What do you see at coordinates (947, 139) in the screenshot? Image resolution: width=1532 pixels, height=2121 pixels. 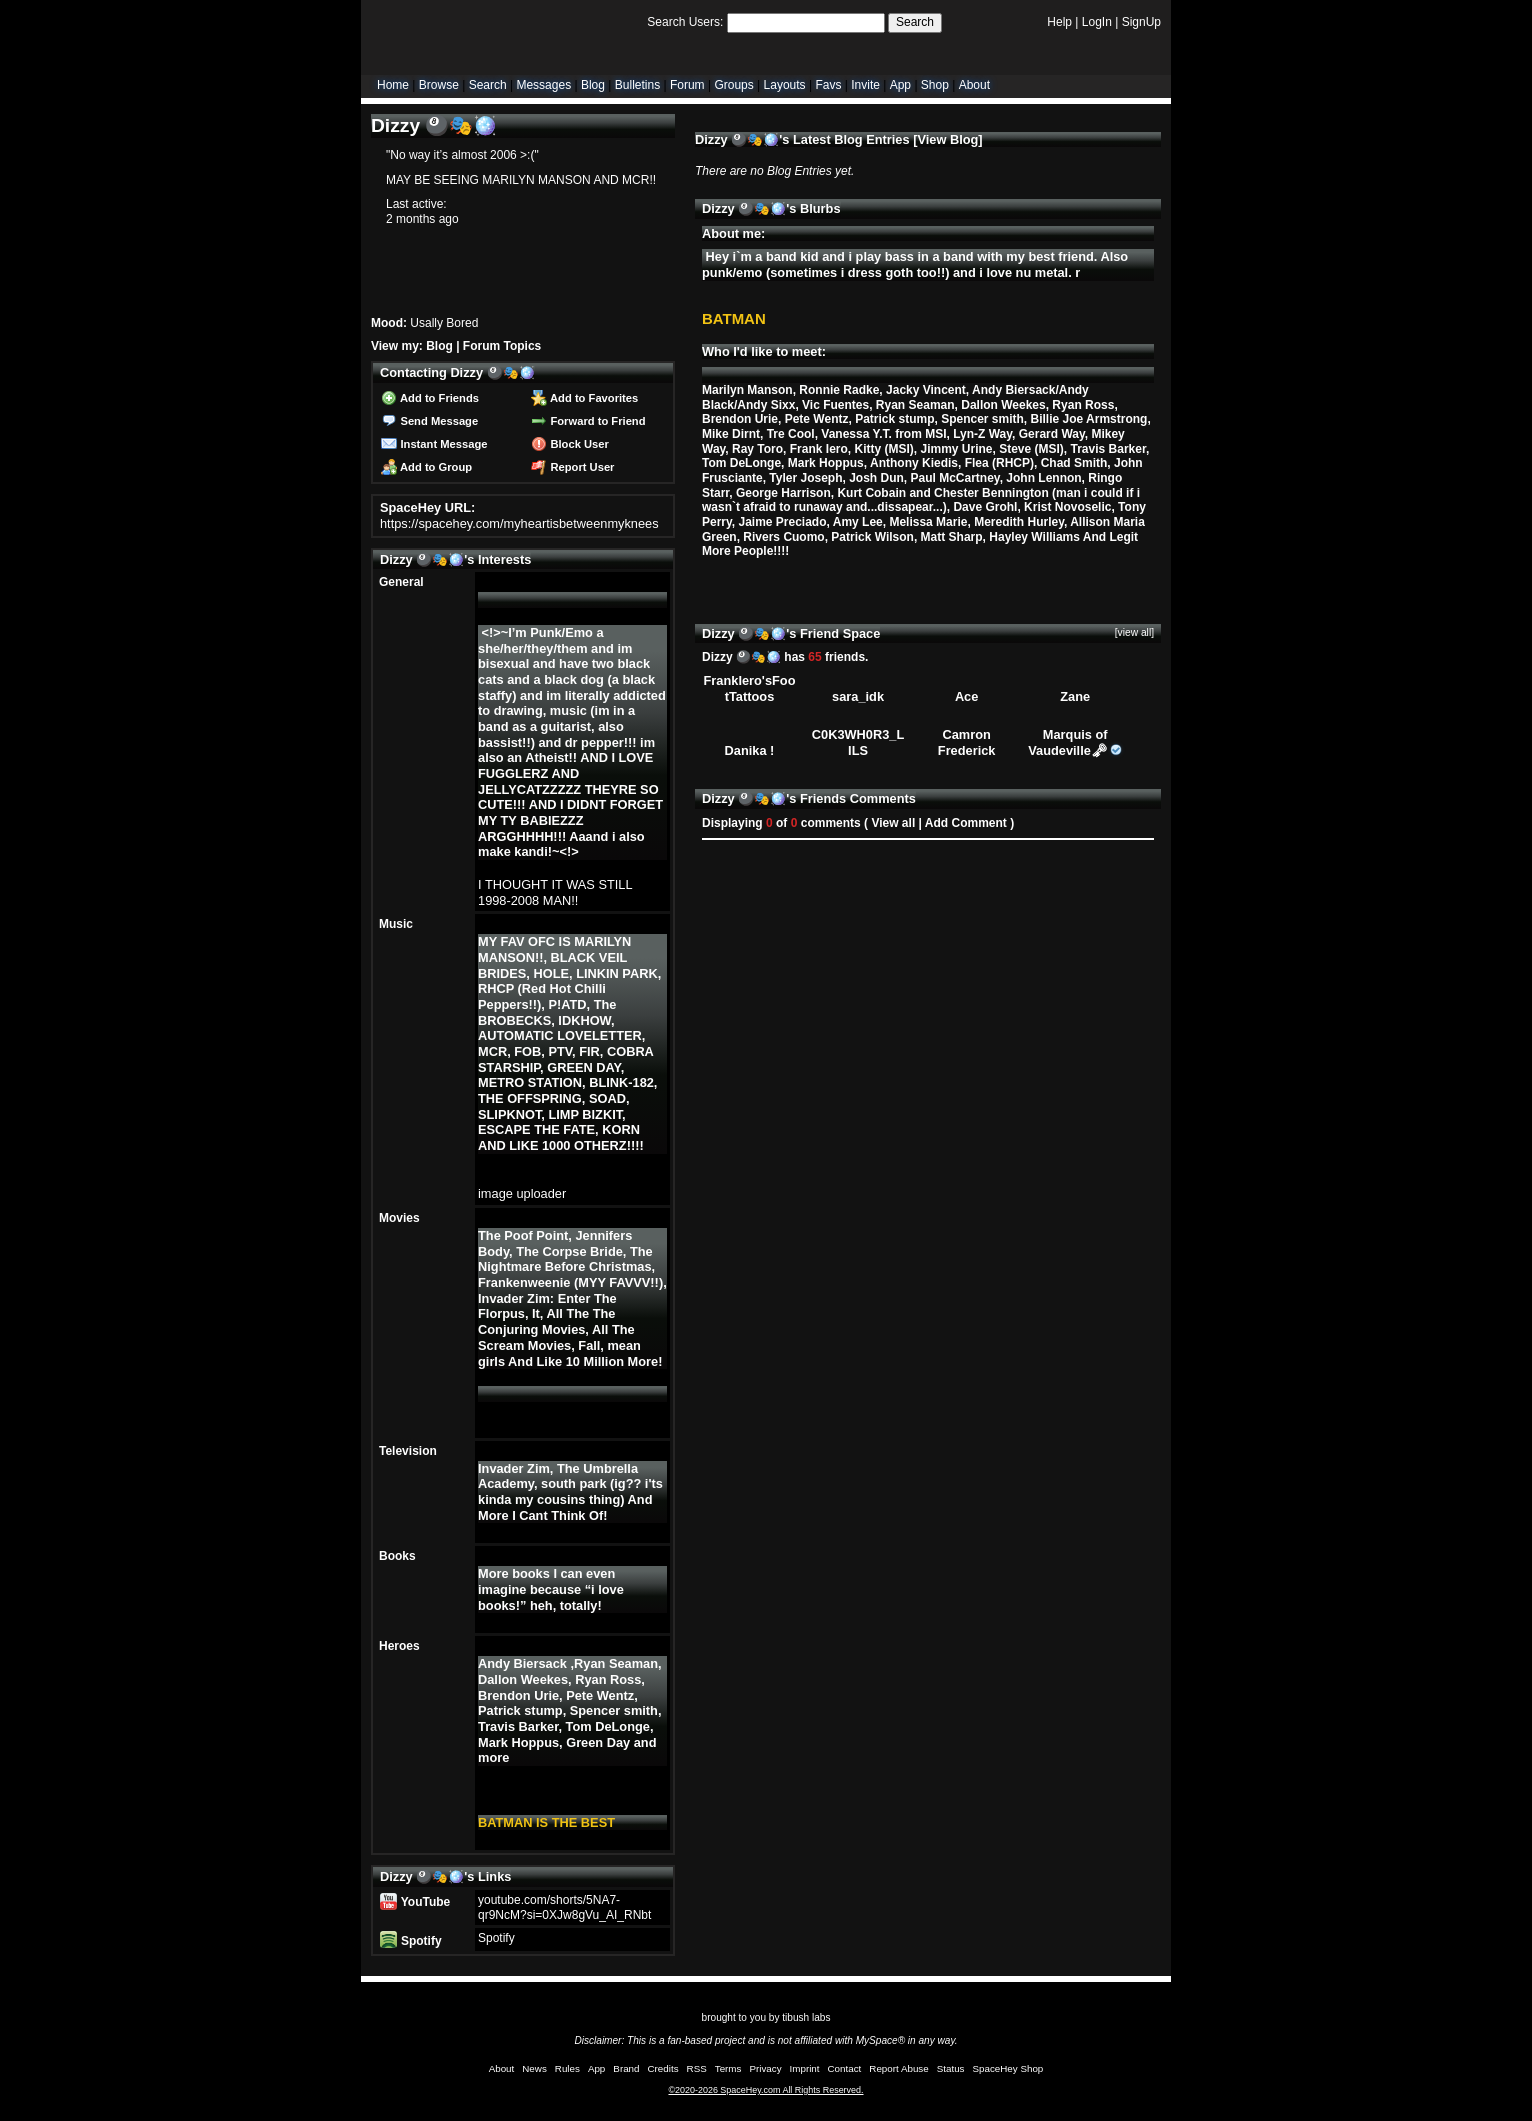 I see `View Blog` at bounding box center [947, 139].